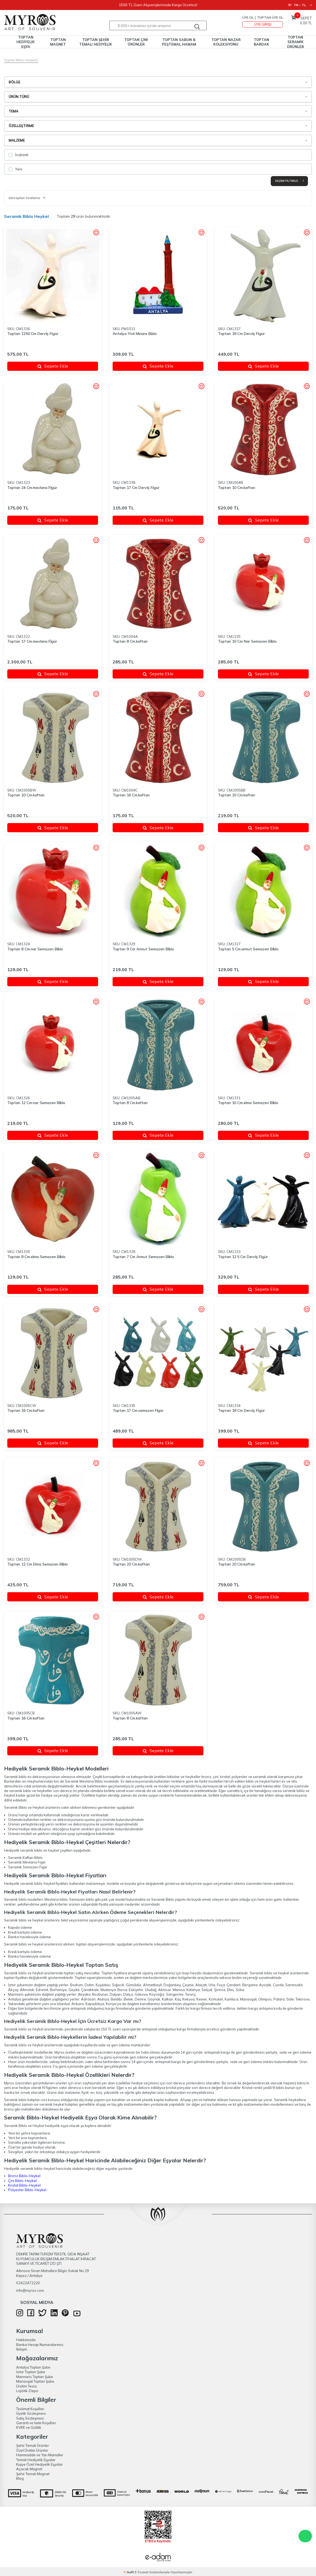 The image size is (316, 2576). I want to click on Kişiye Özel Hediyelik Eşyalar, so click(39, 2464).